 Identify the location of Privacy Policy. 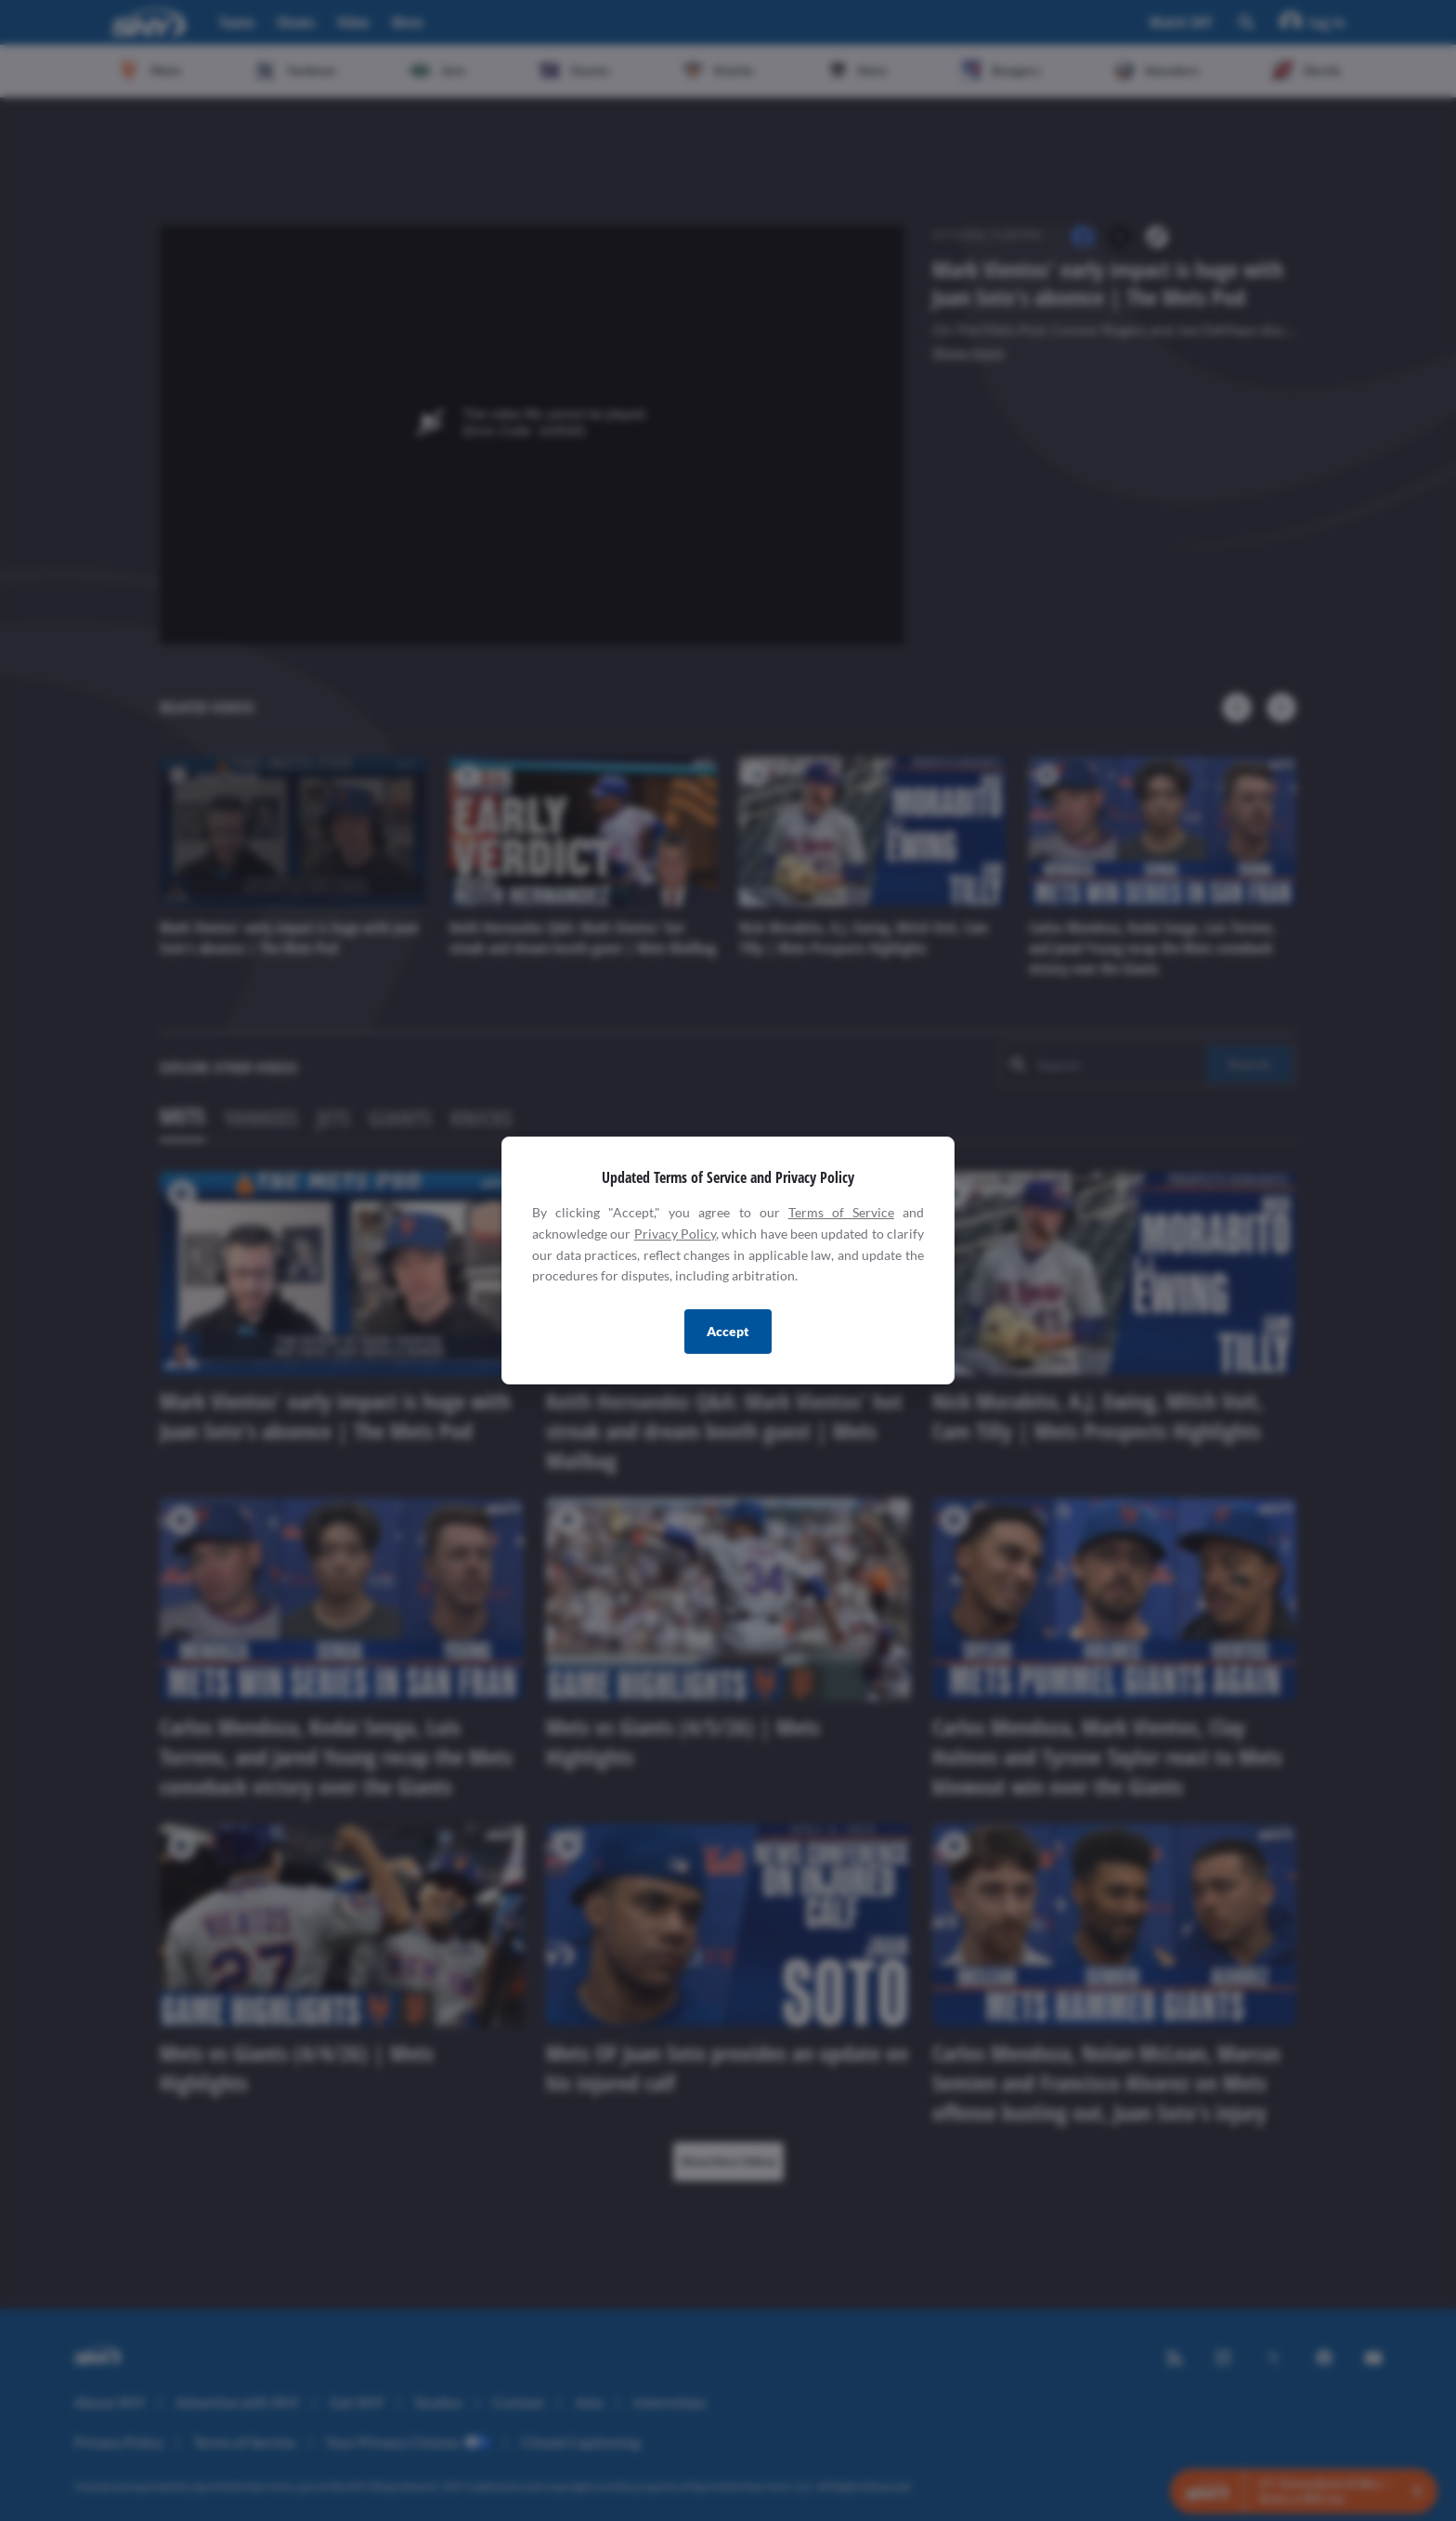
(675, 1233).